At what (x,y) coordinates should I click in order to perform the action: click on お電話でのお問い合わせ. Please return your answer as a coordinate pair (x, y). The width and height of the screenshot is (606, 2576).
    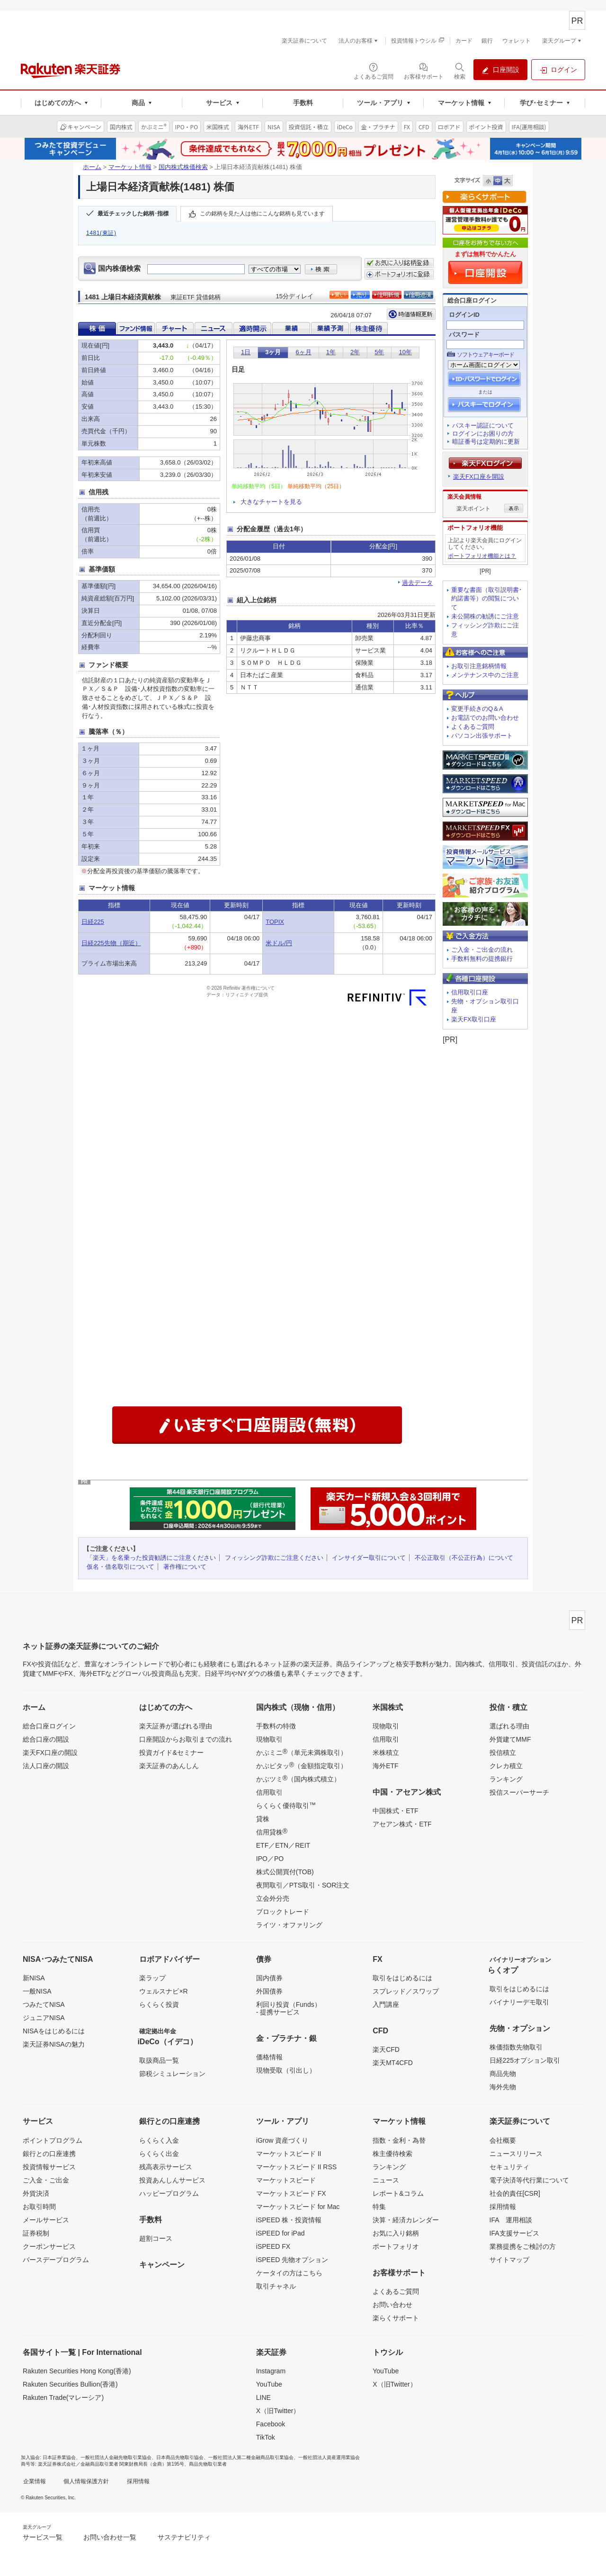
    Looking at the image, I should click on (485, 717).